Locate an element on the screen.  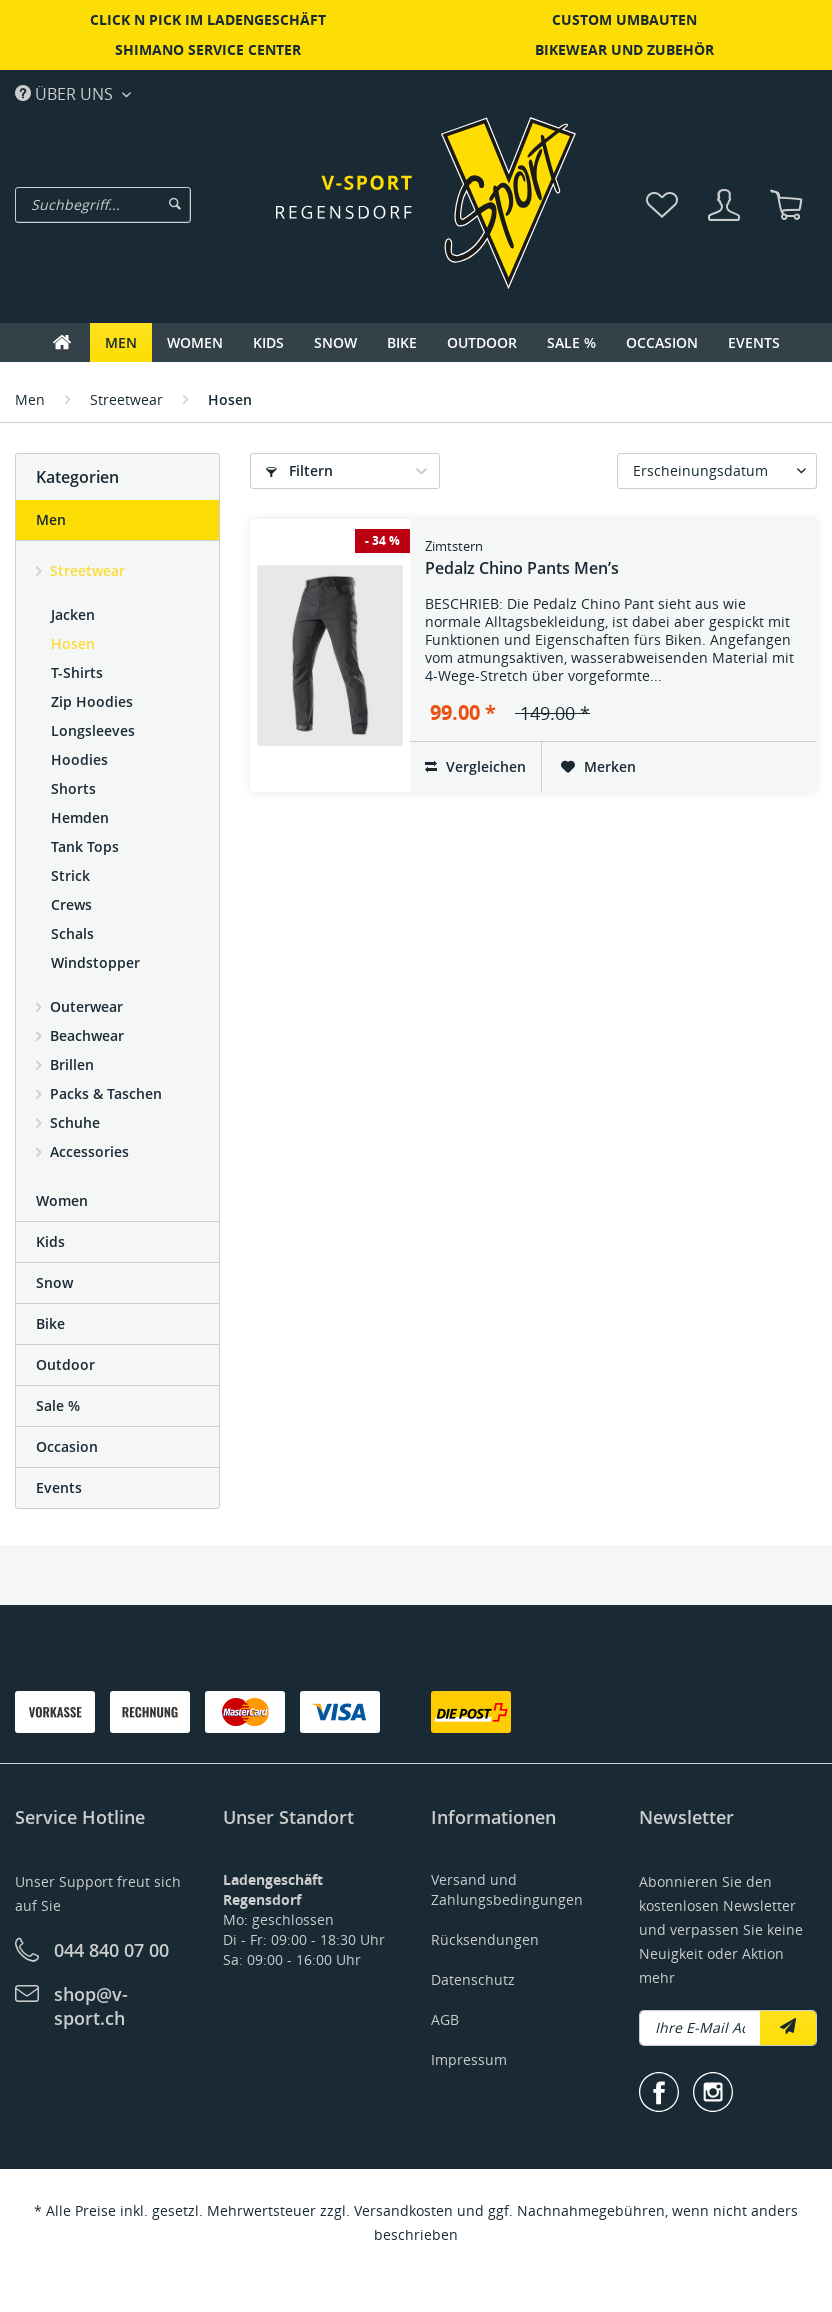
Bike is located at coordinates (50, 1323).